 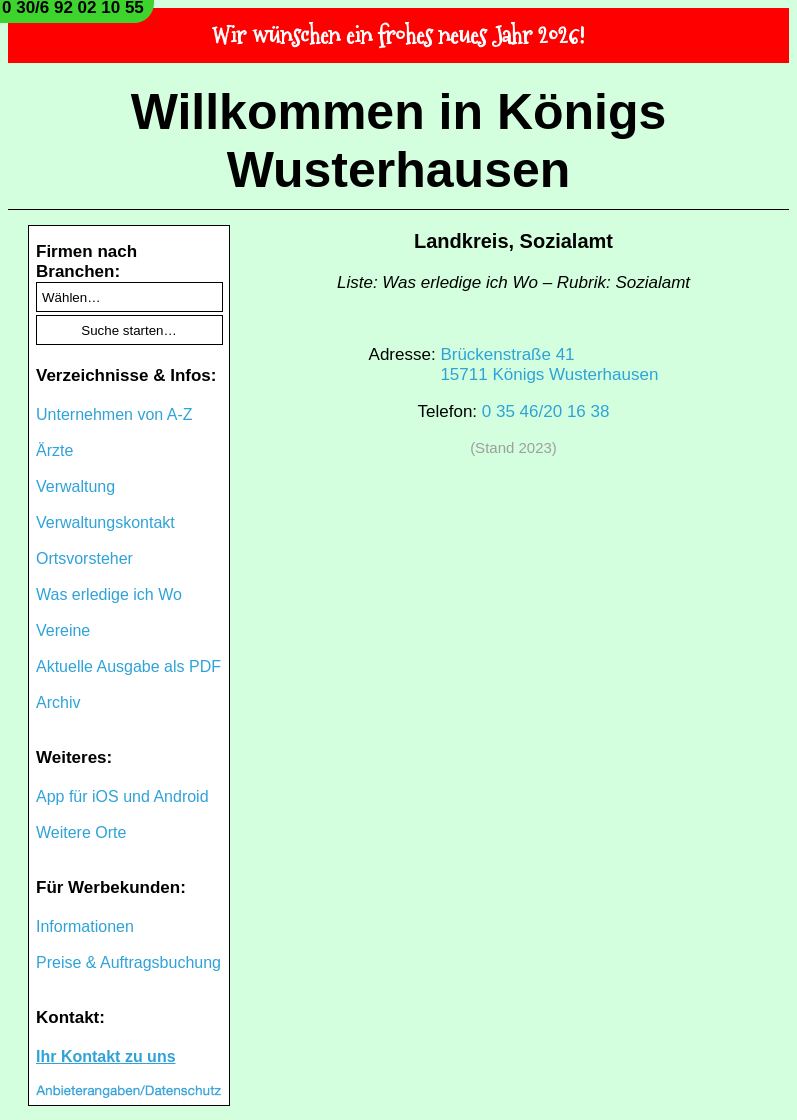 I want to click on Ihr Kontakt zu uns, so click(x=106, y=1056).